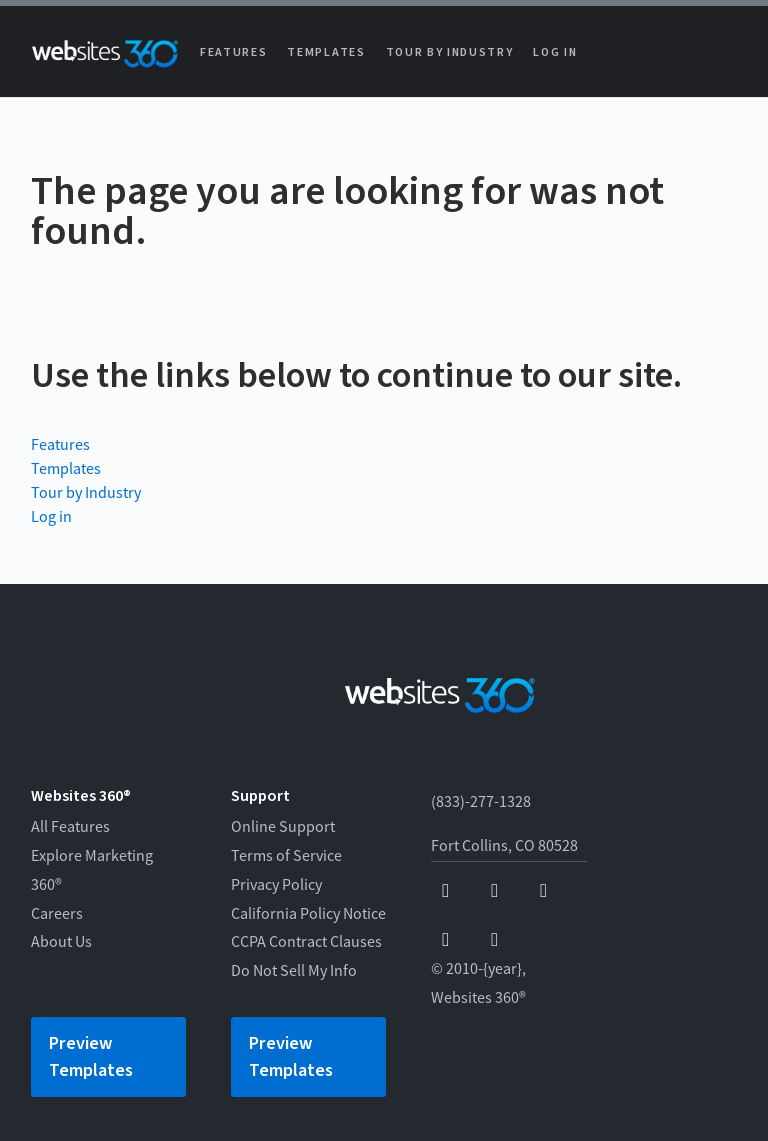 This screenshot has width=768, height=1141. What do you see at coordinates (70, 827) in the screenshot?
I see `All Features` at bounding box center [70, 827].